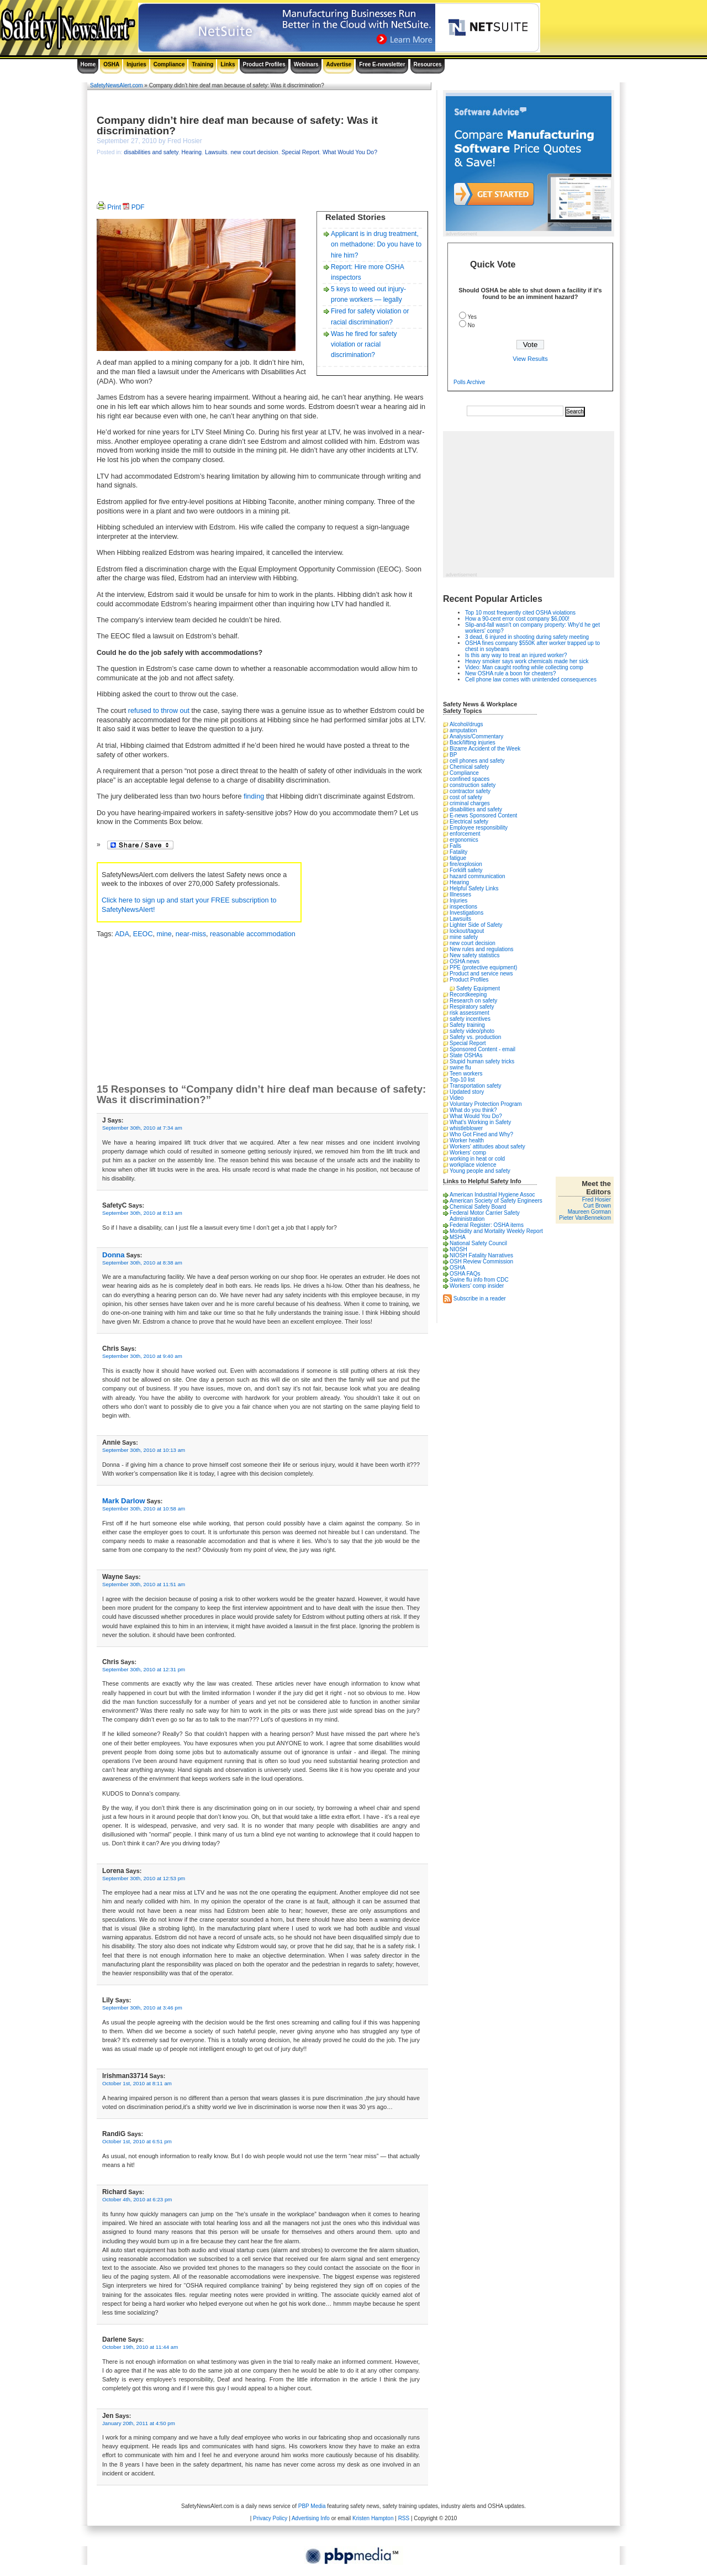 This screenshot has height=2576, width=707. Describe the element at coordinates (456, 1098) in the screenshot. I see `Video` at that location.